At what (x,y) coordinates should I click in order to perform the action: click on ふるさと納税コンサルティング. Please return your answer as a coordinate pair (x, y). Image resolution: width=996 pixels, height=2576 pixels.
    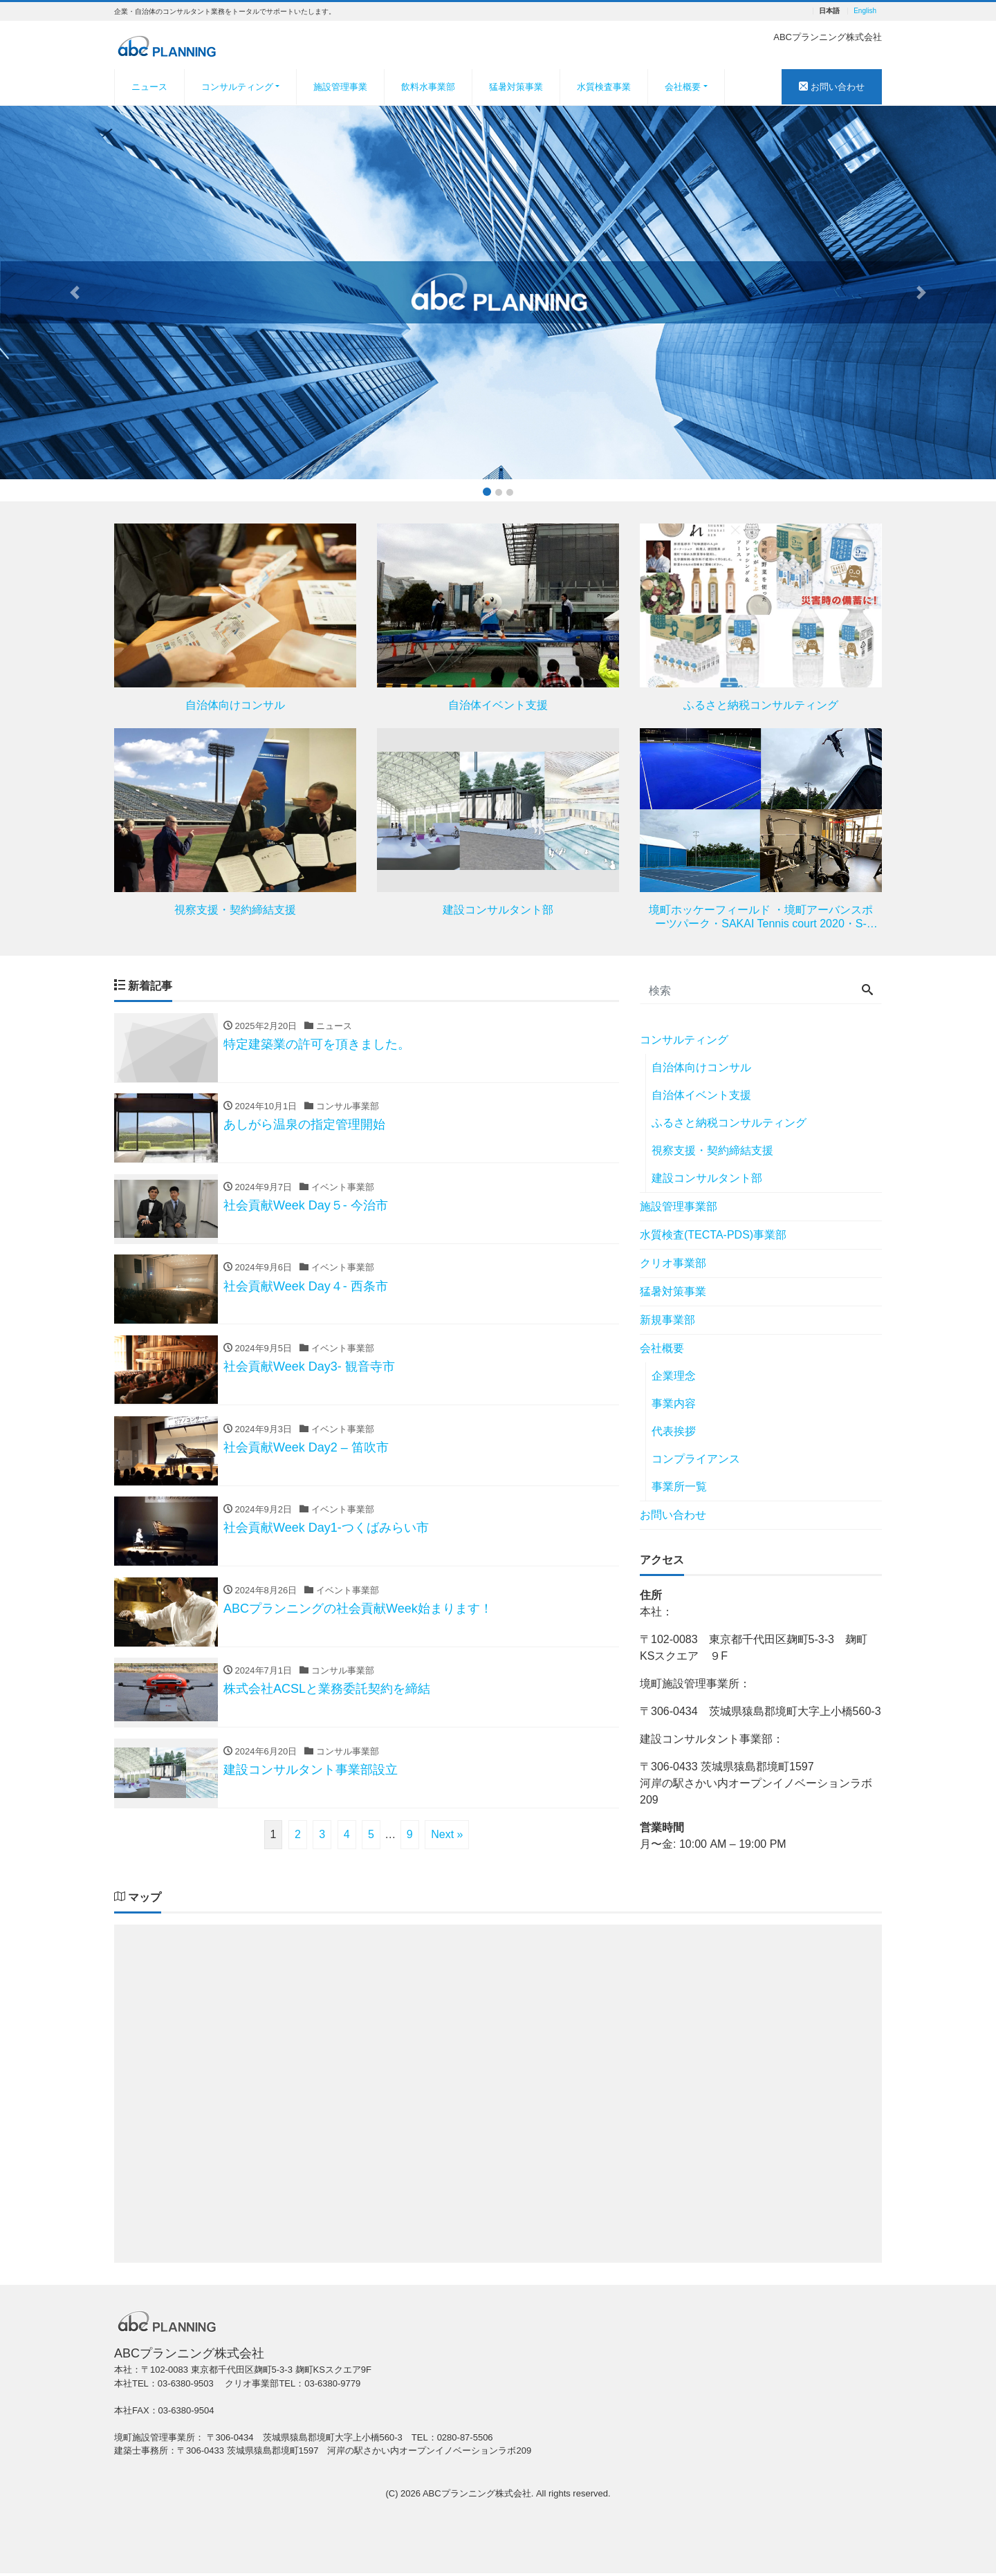
    Looking at the image, I should click on (729, 1123).